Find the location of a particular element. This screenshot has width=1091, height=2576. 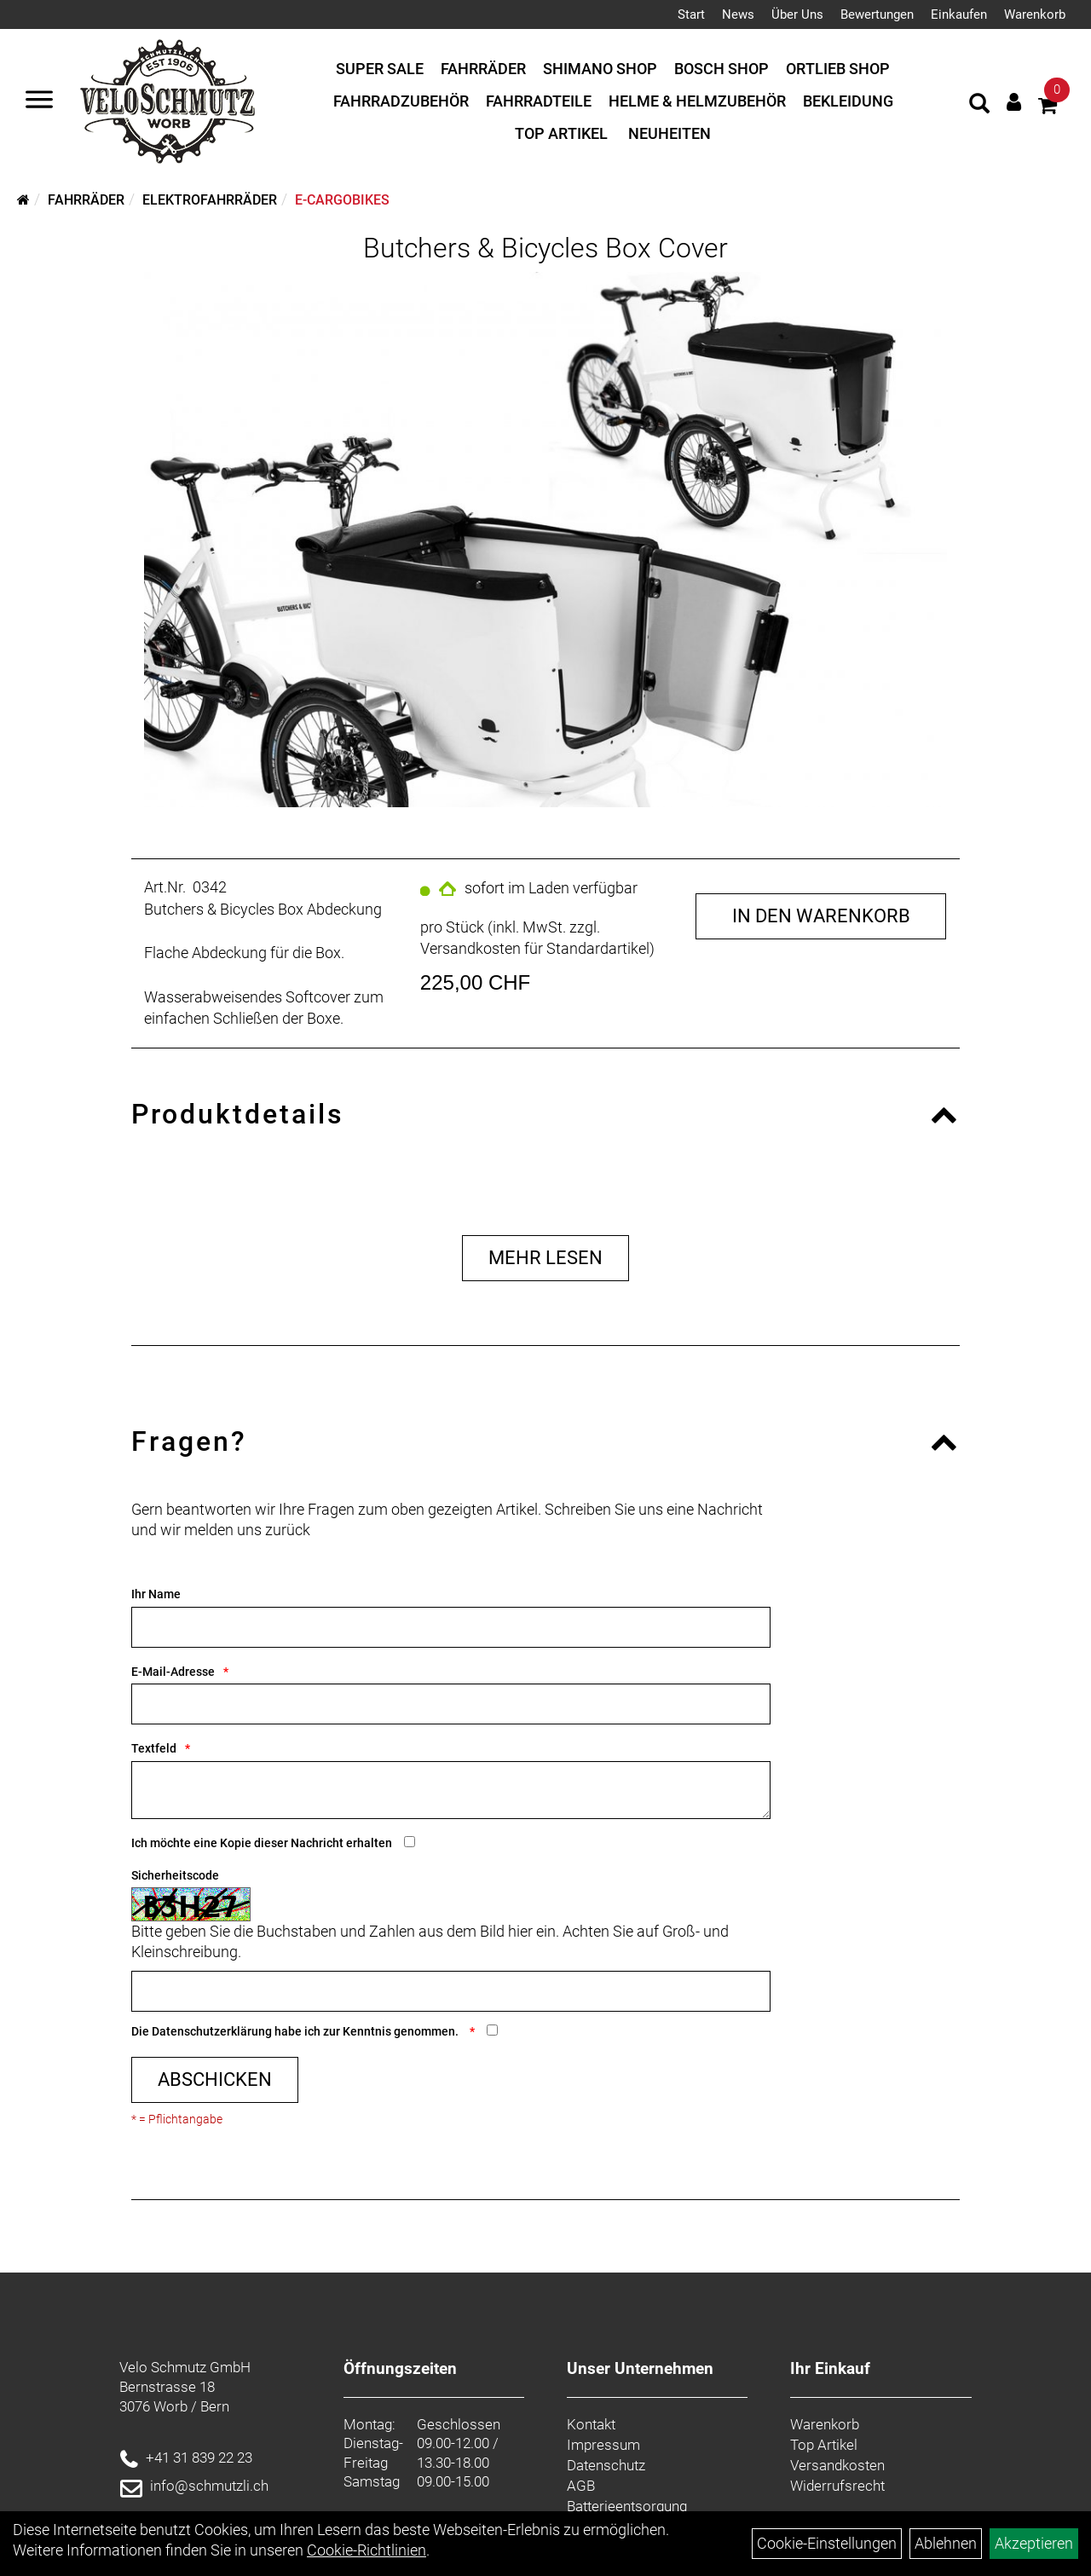

Widerrufsrecht is located at coordinates (837, 2485).